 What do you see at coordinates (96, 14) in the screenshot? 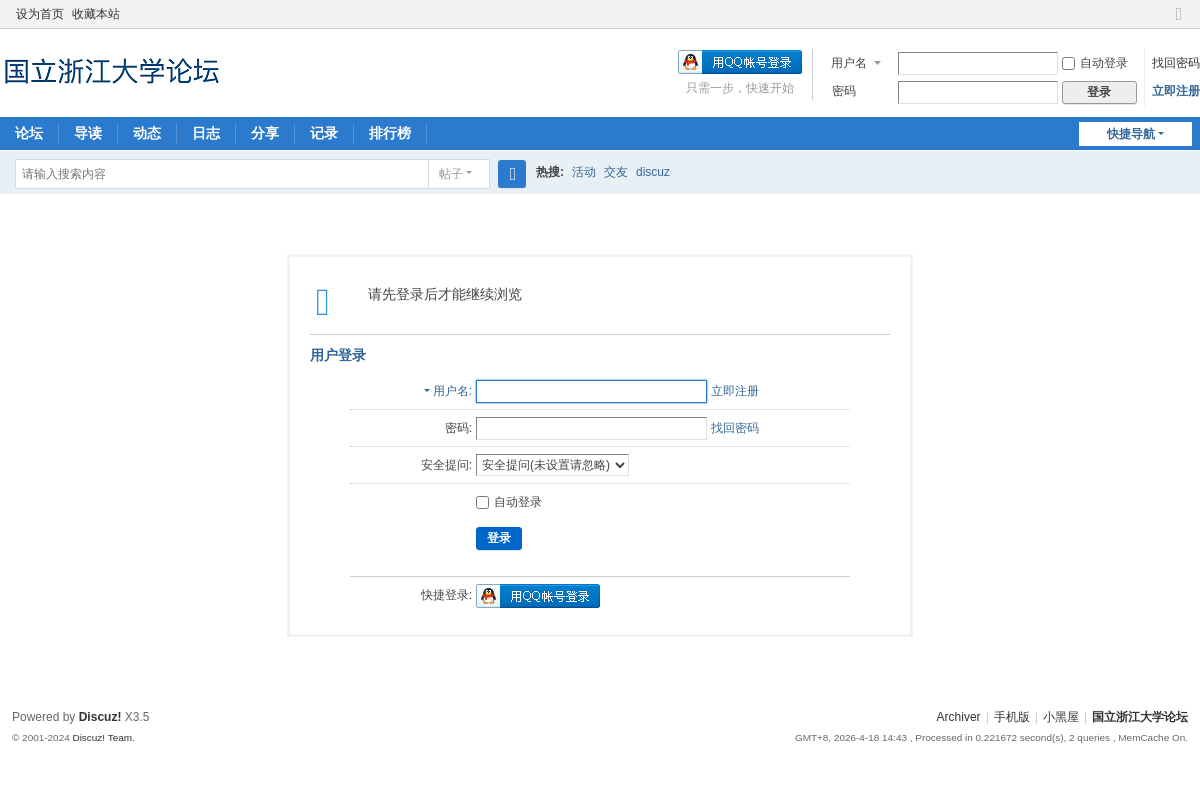
I see `收藏本站` at bounding box center [96, 14].